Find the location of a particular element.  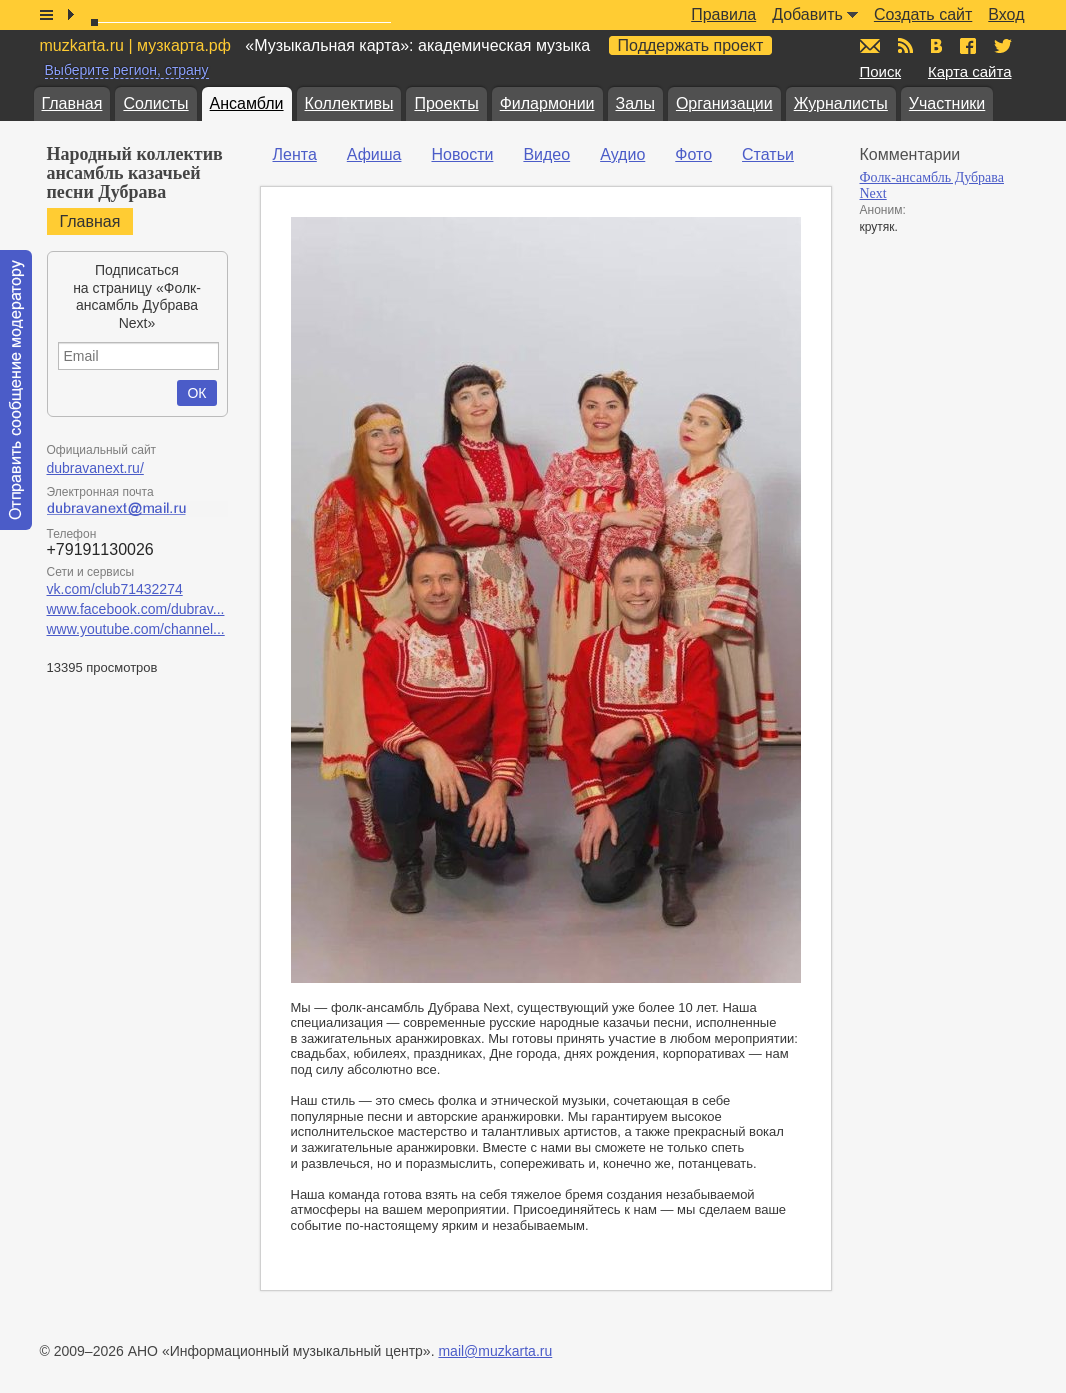

Правила is located at coordinates (723, 14).